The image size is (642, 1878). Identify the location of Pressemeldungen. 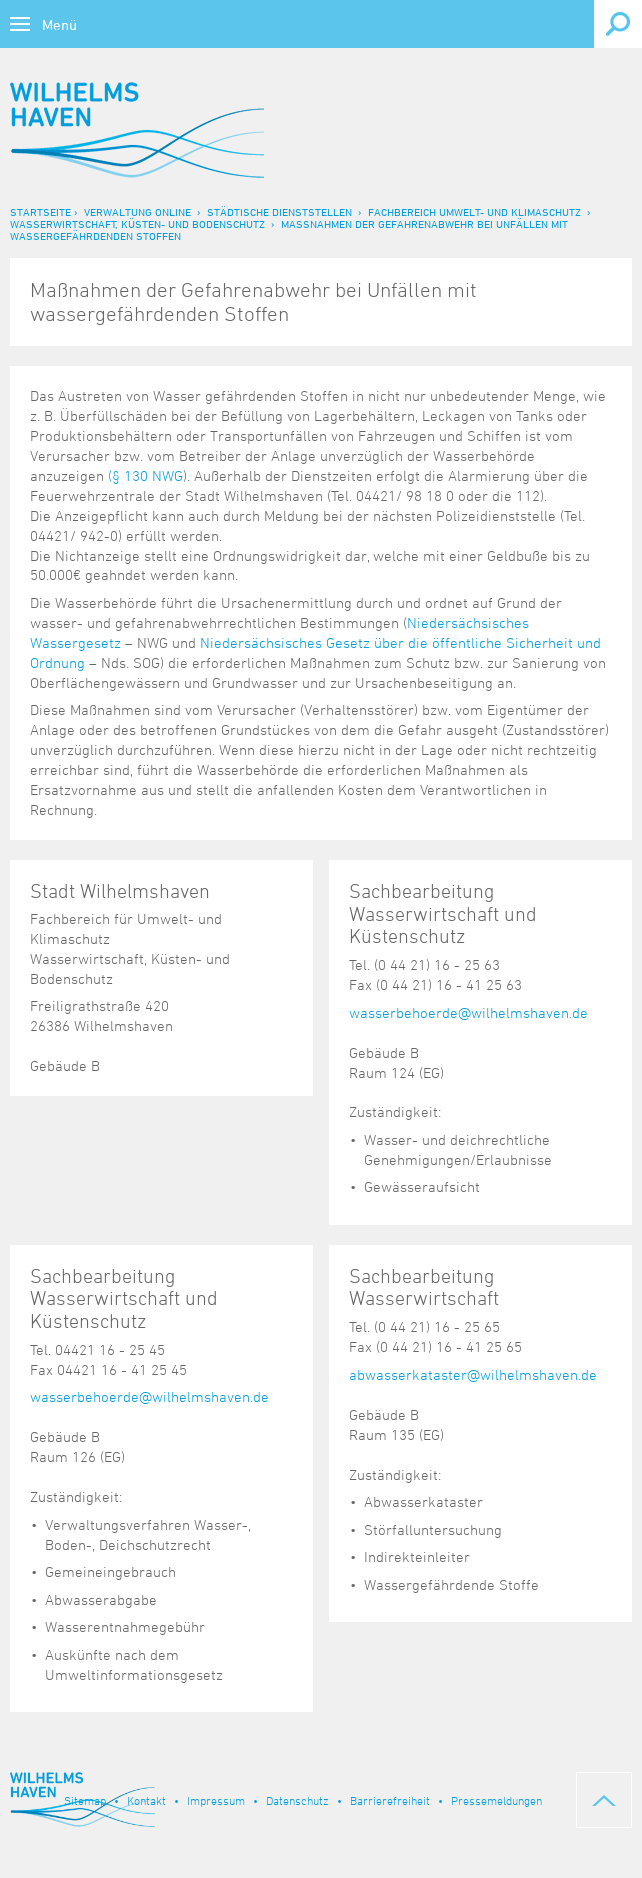
(496, 1800).